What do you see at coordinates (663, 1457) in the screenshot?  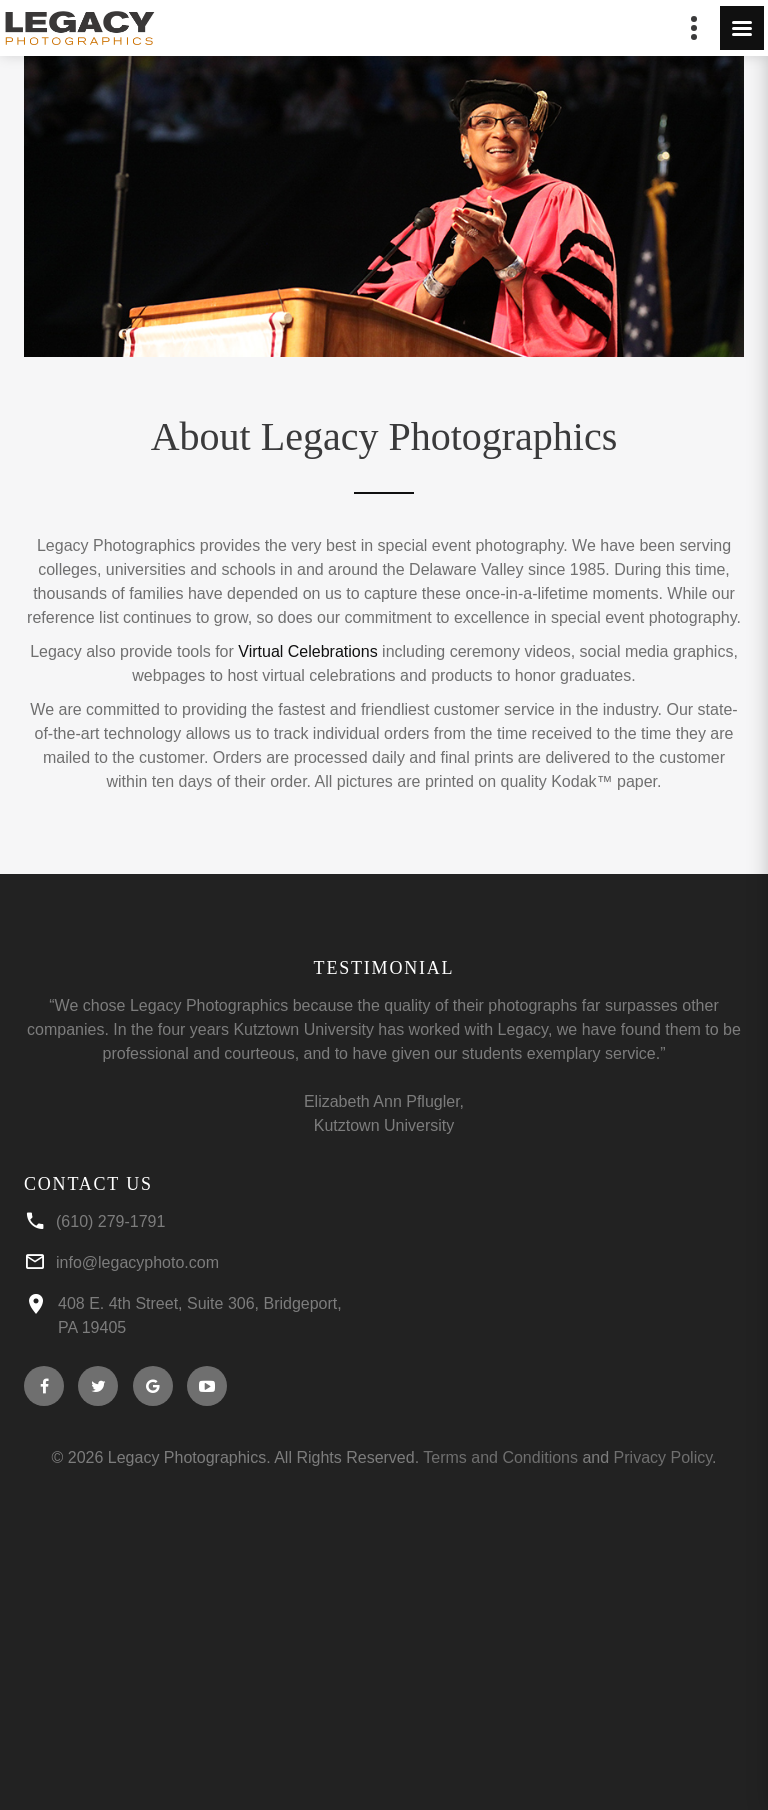 I see `Privacy Policy` at bounding box center [663, 1457].